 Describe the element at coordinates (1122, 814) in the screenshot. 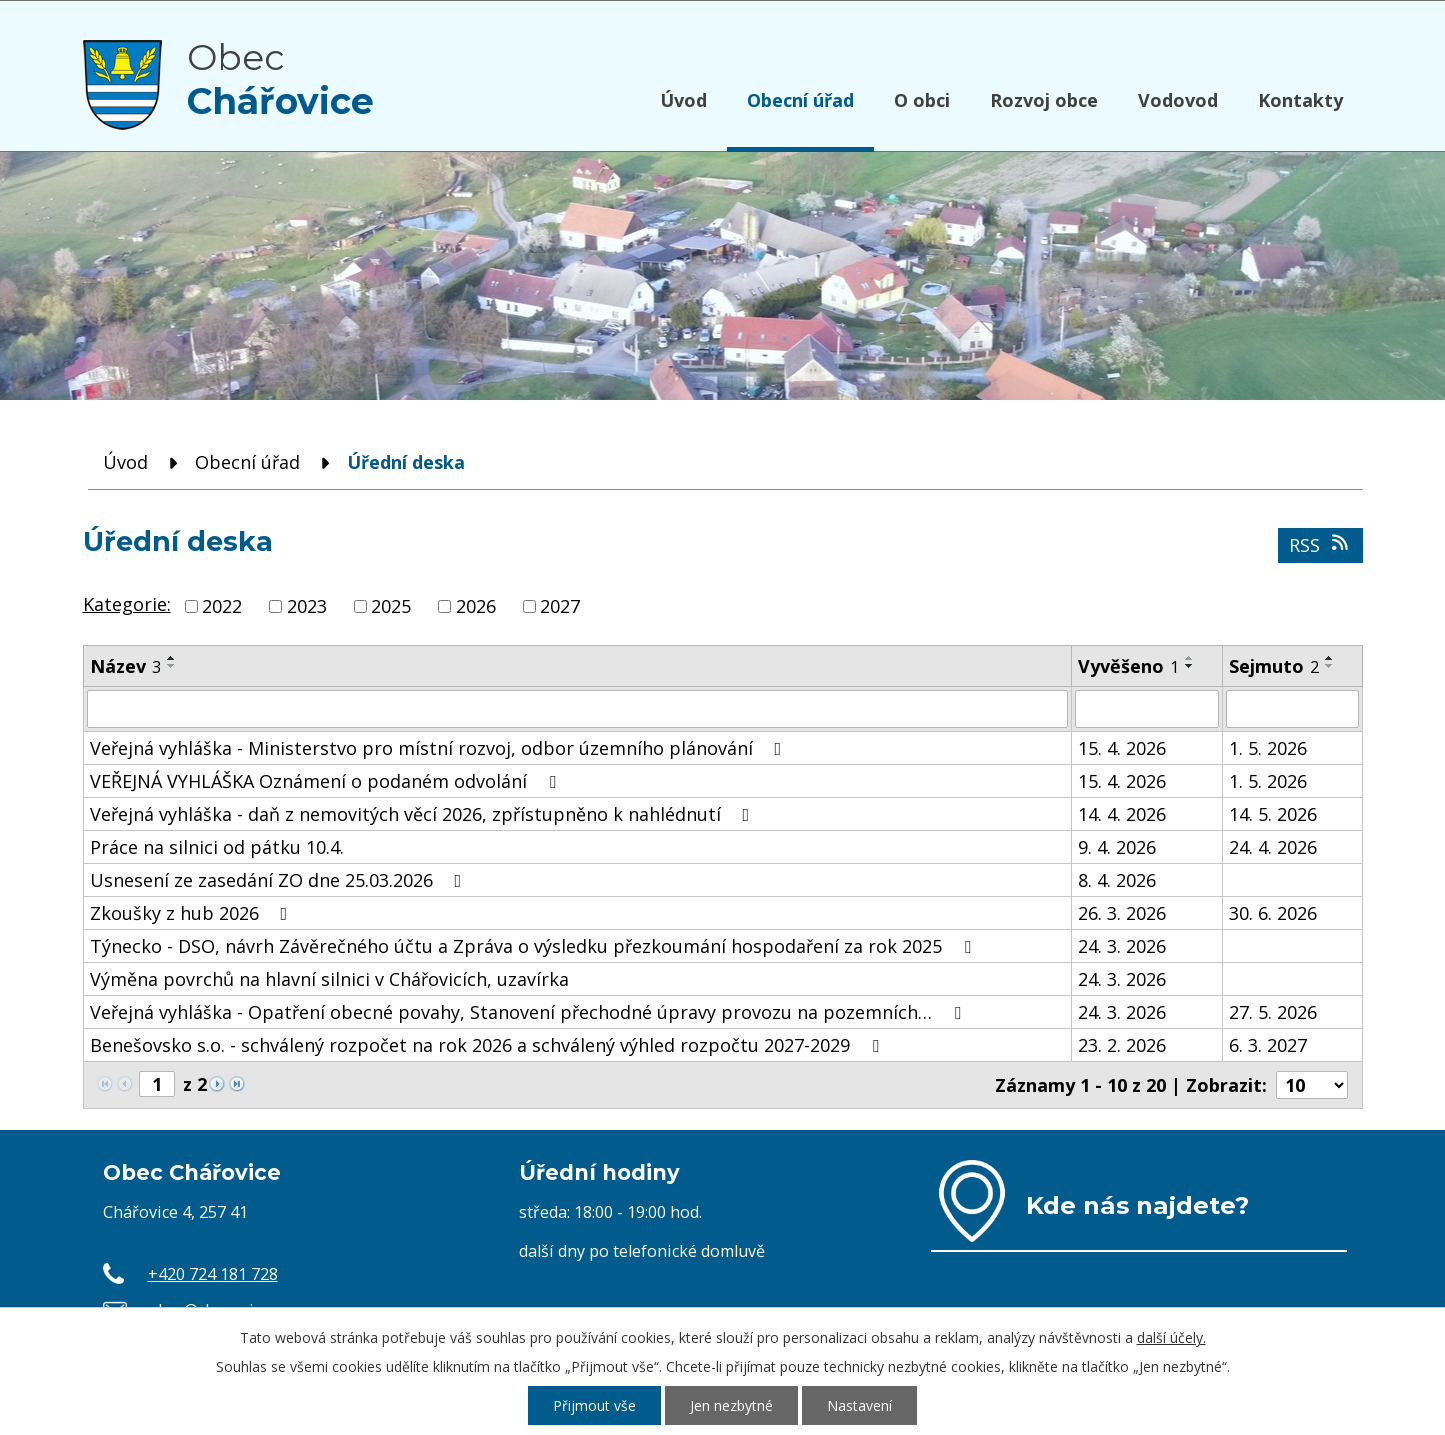

I see `14. 4. 2026` at that location.